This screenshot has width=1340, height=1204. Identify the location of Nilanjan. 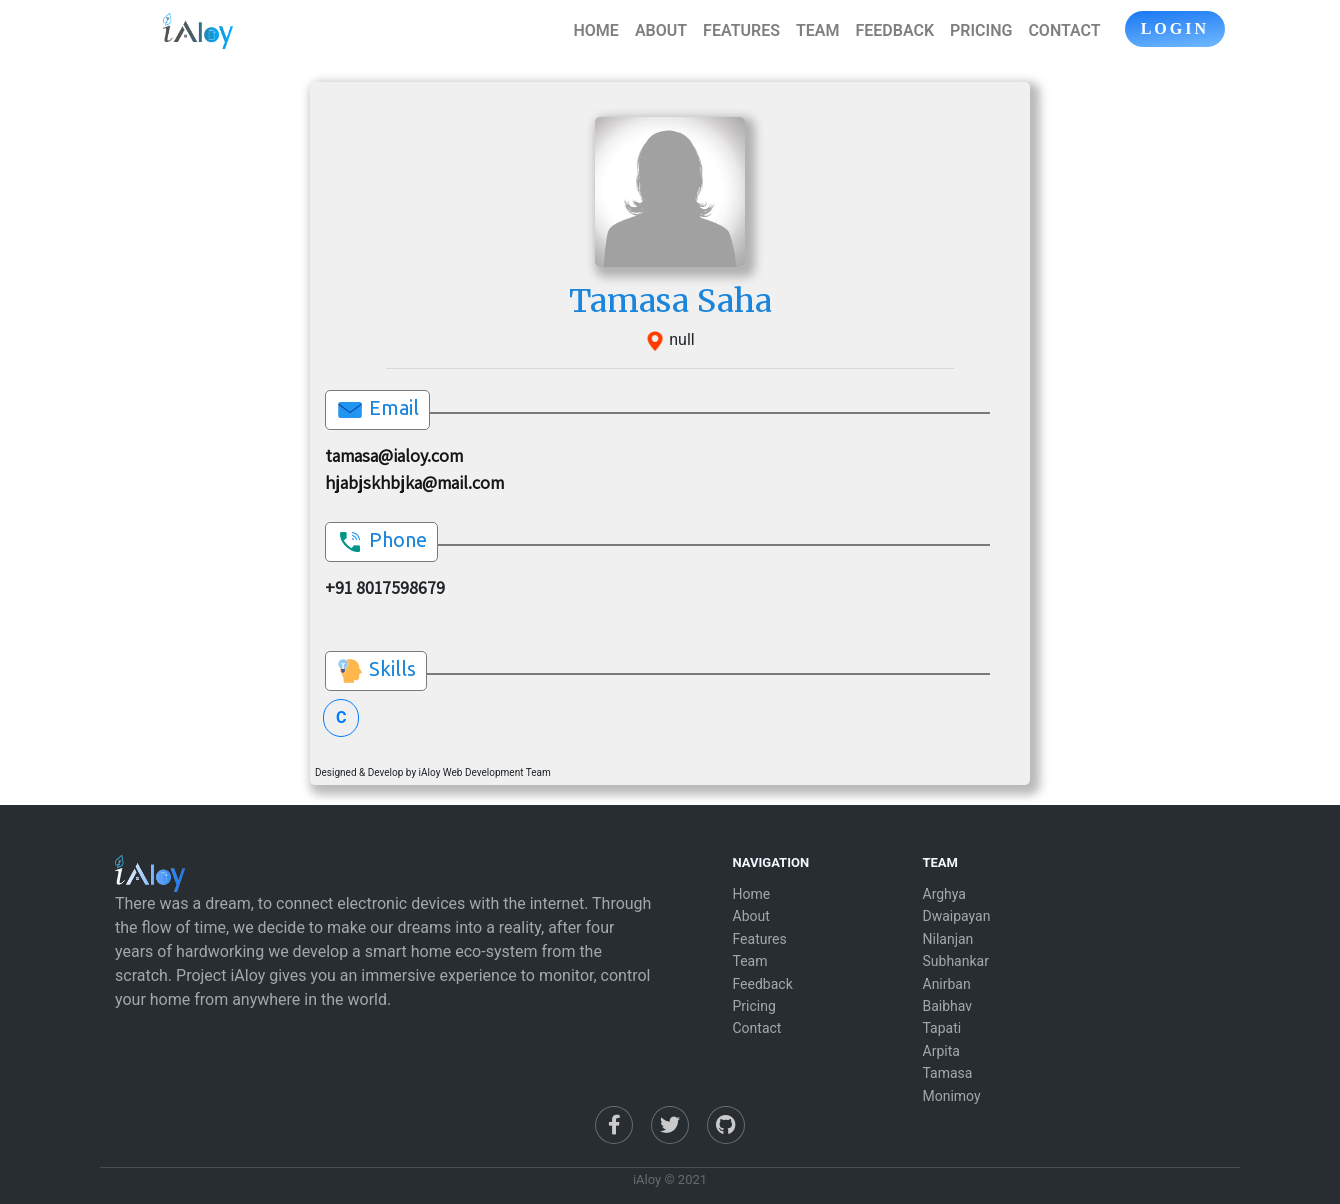
(948, 939).